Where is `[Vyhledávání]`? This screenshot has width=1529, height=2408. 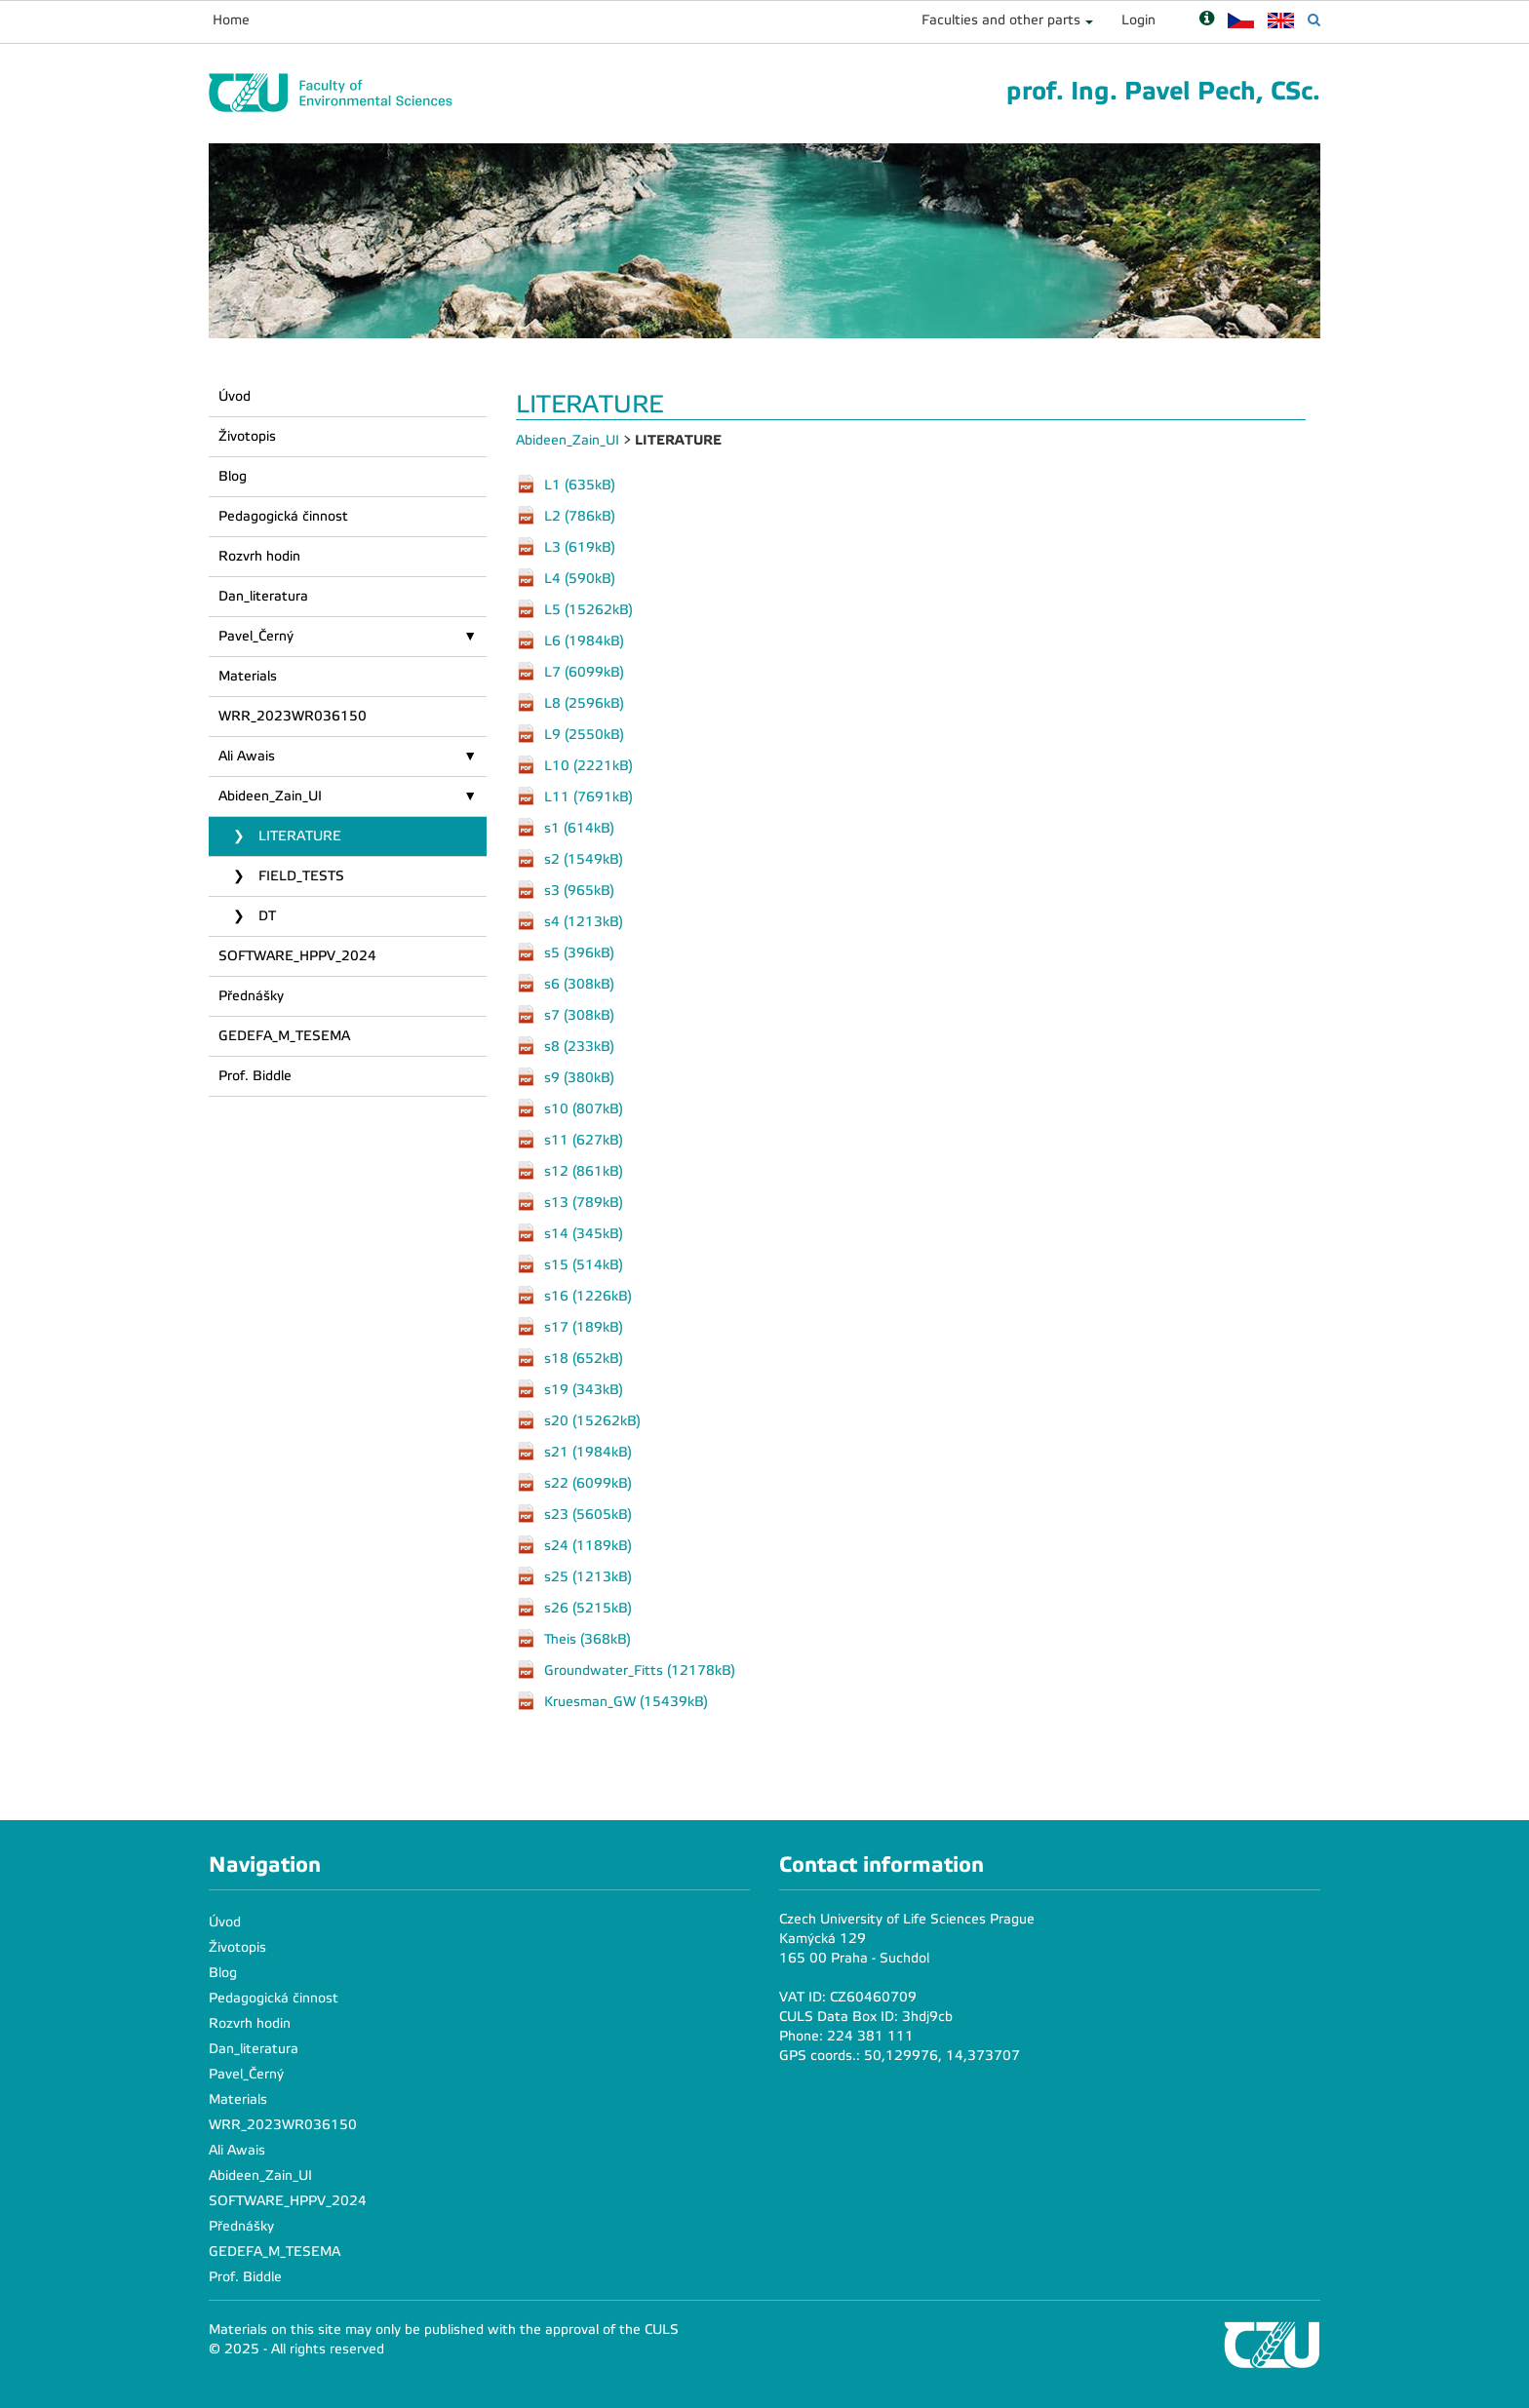
[Vyhledávání] is located at coordinates (1314, 20).